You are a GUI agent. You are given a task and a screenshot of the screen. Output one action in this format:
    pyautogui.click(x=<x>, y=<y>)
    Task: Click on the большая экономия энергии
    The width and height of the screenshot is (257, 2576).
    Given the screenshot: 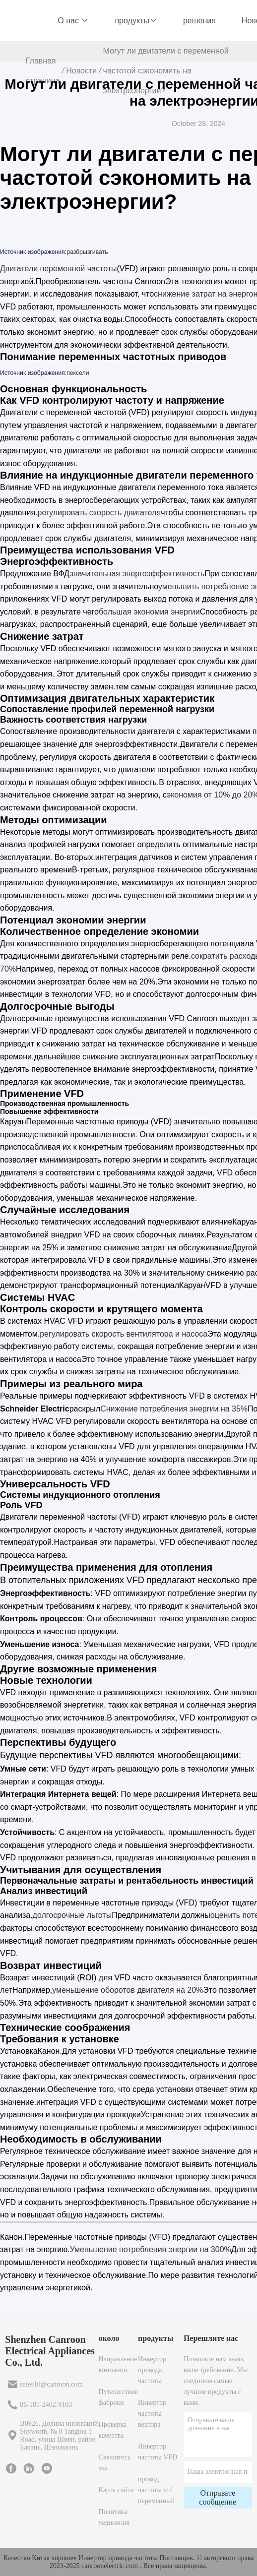 What is the action you would take?
    pyautogui.click(x=149, y=612)
    